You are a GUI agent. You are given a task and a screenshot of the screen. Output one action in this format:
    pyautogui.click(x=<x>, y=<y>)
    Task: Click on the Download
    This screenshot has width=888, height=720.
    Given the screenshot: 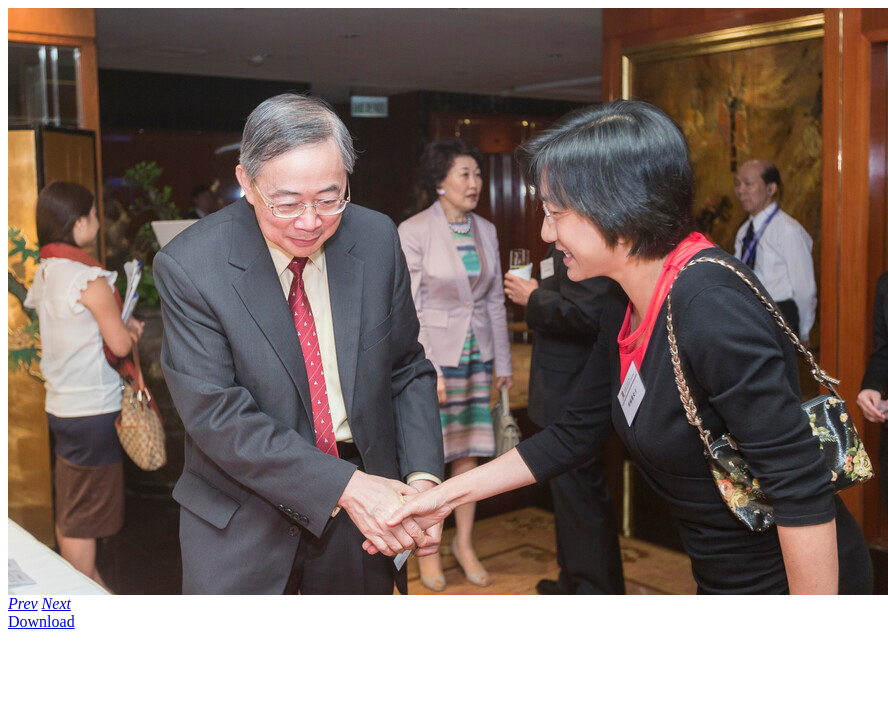 What is the action you would take?
    pyautogui.click(x=41, y=621)
    